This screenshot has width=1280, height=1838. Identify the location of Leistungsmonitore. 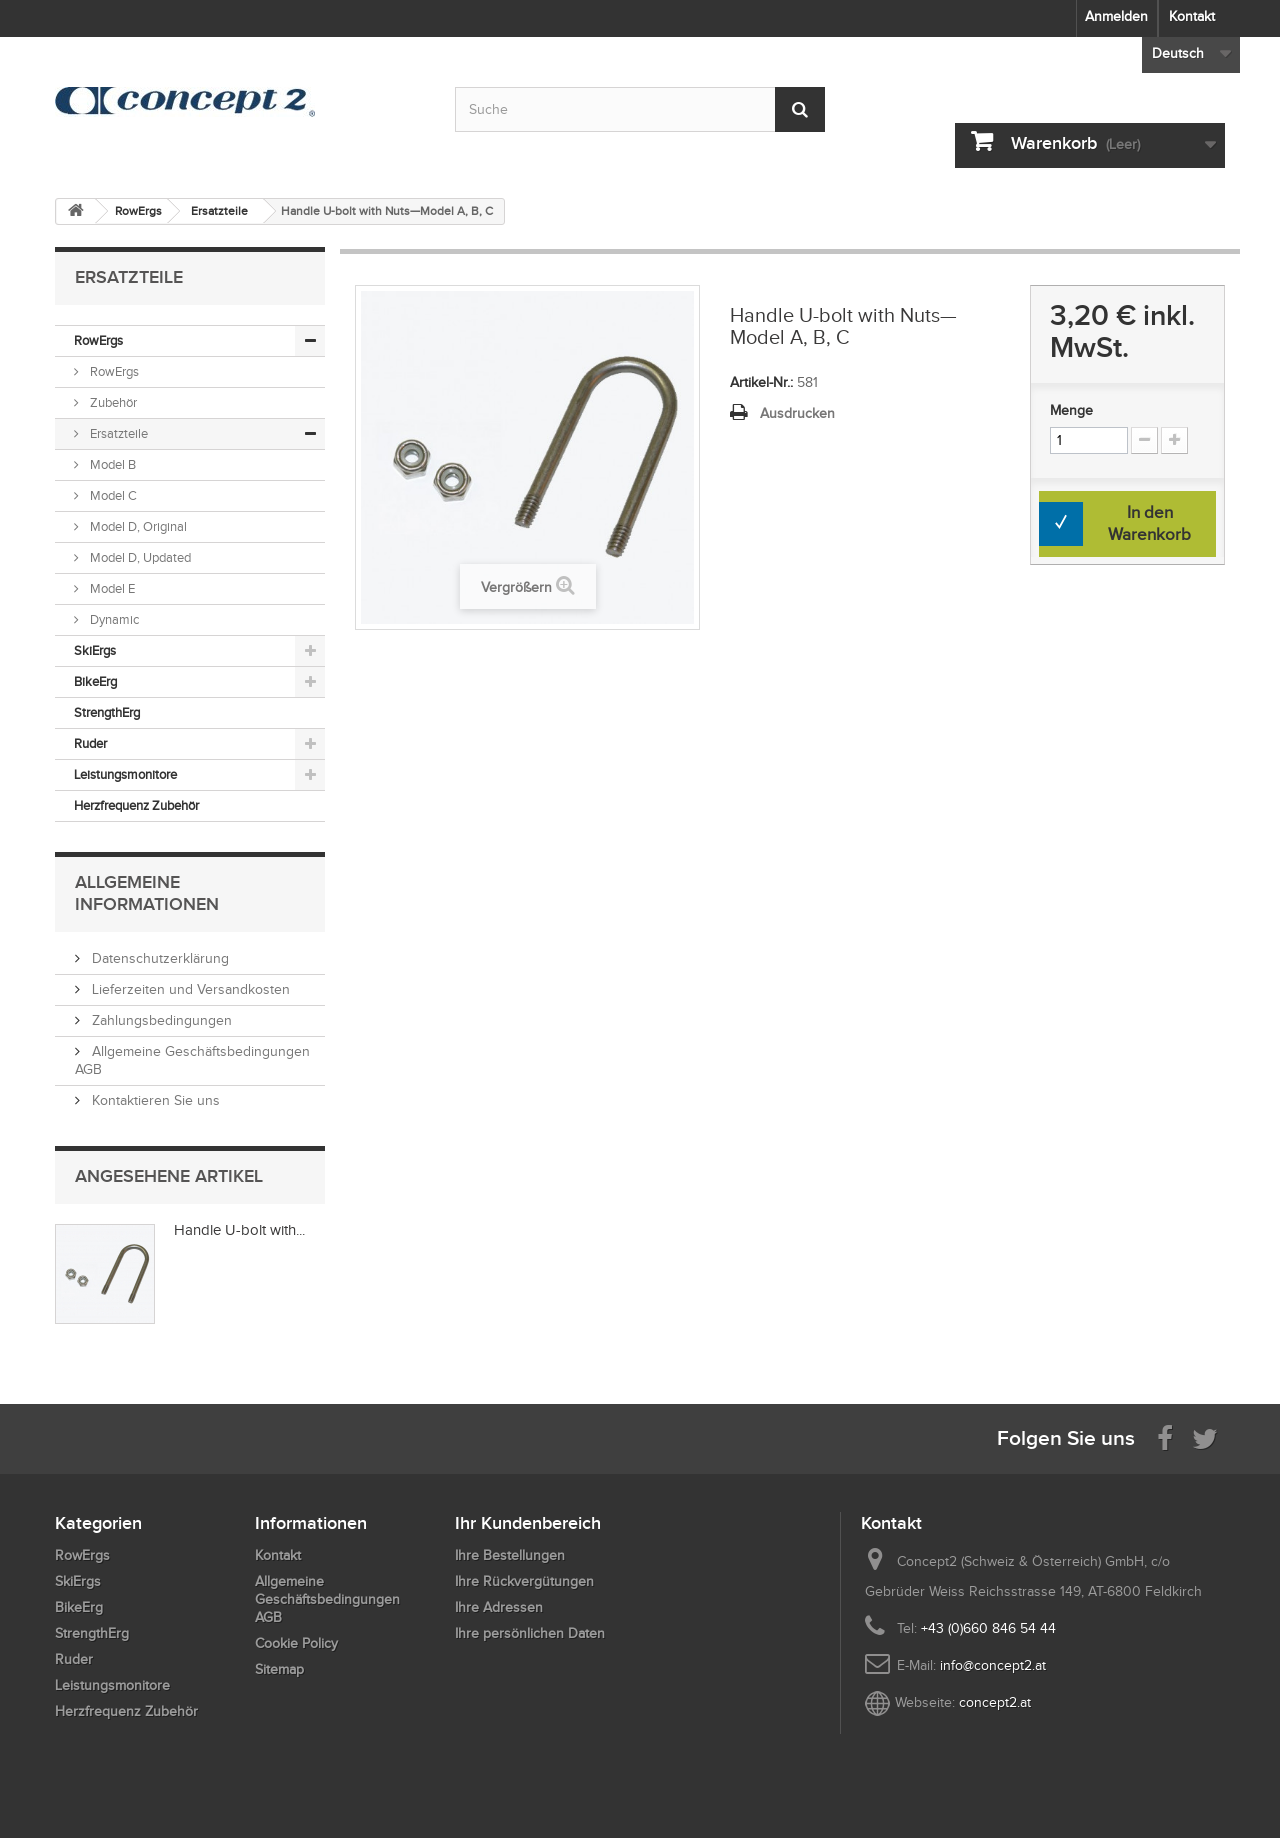
(125, 774).